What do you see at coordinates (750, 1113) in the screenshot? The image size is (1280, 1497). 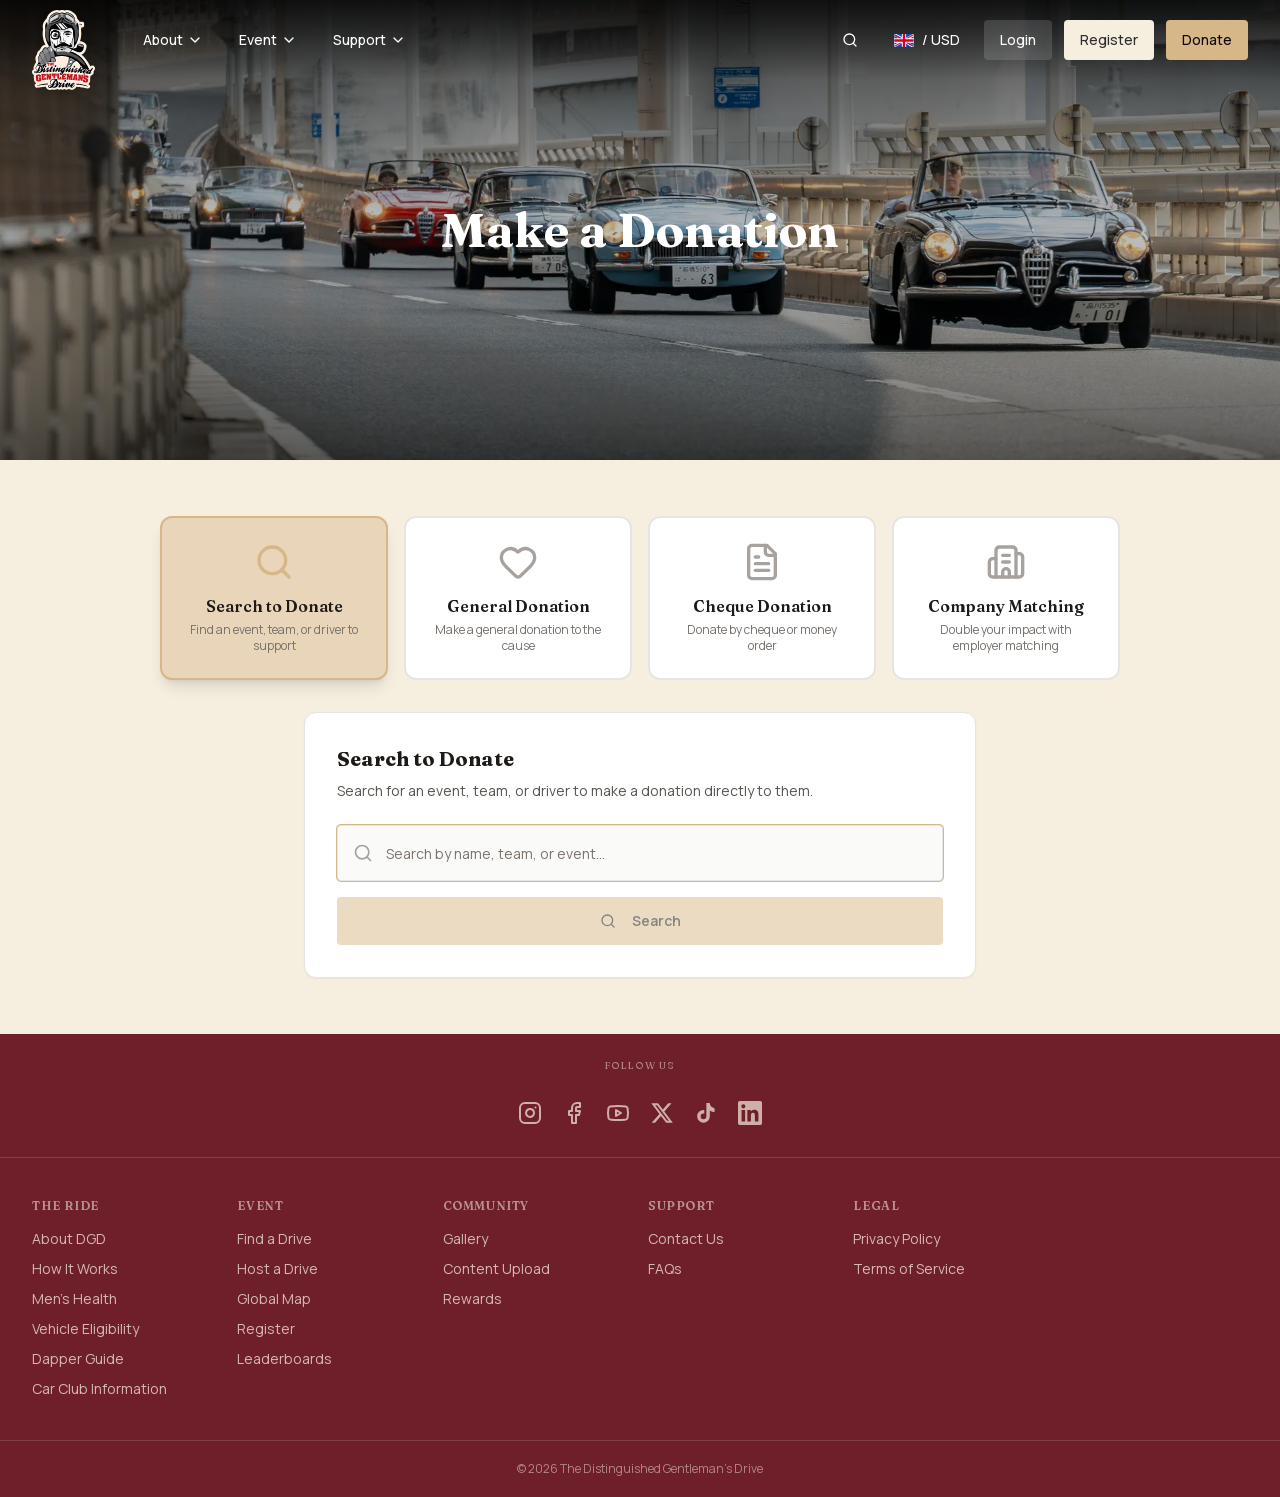 I see `[LinkedIn]` at bounding box center [750, 1113].